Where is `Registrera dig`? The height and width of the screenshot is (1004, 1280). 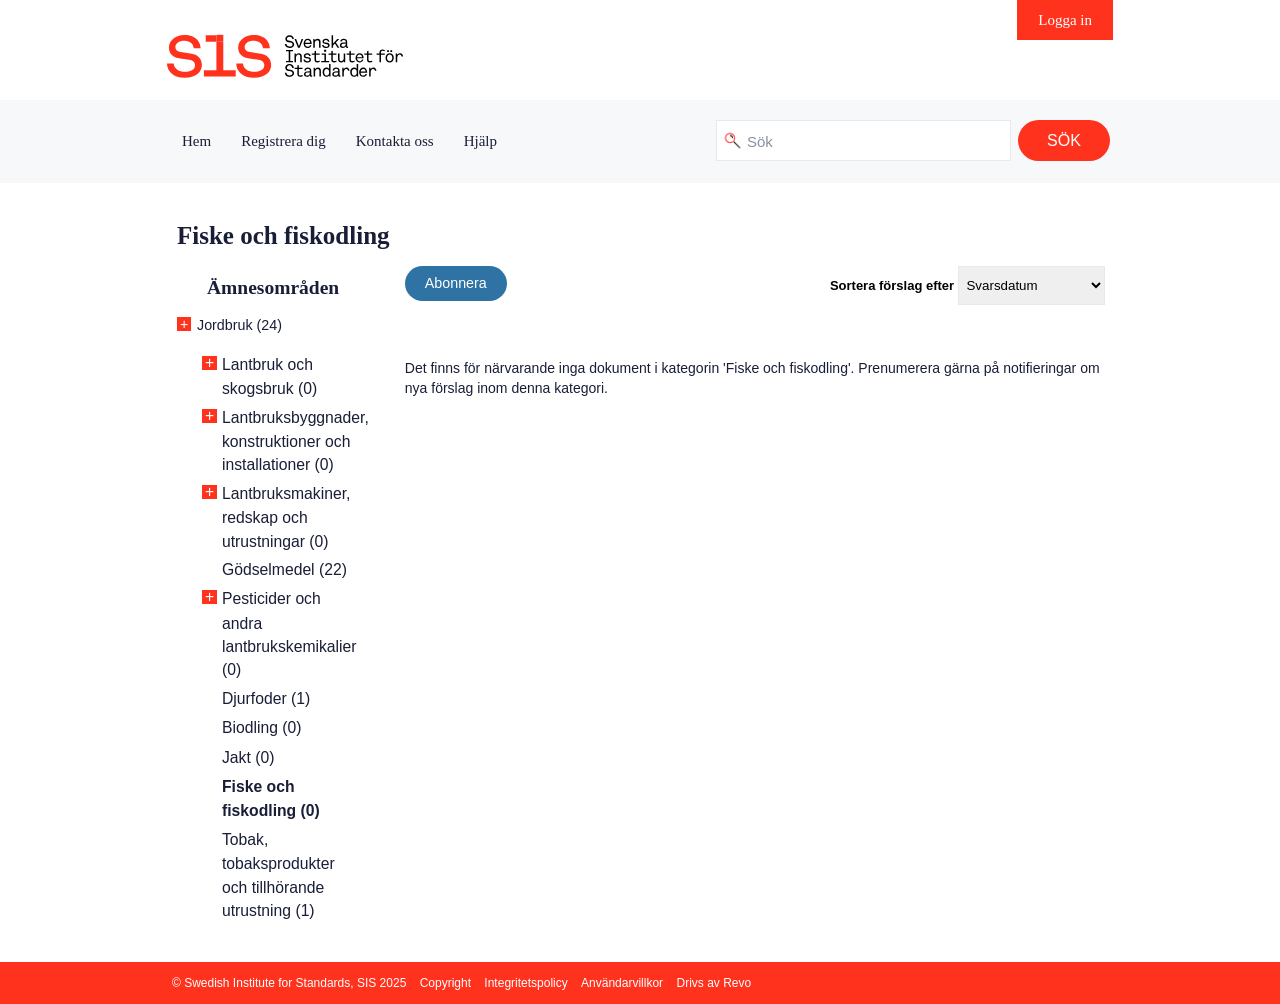 Registrera dig is located at coordinates (283, 141).